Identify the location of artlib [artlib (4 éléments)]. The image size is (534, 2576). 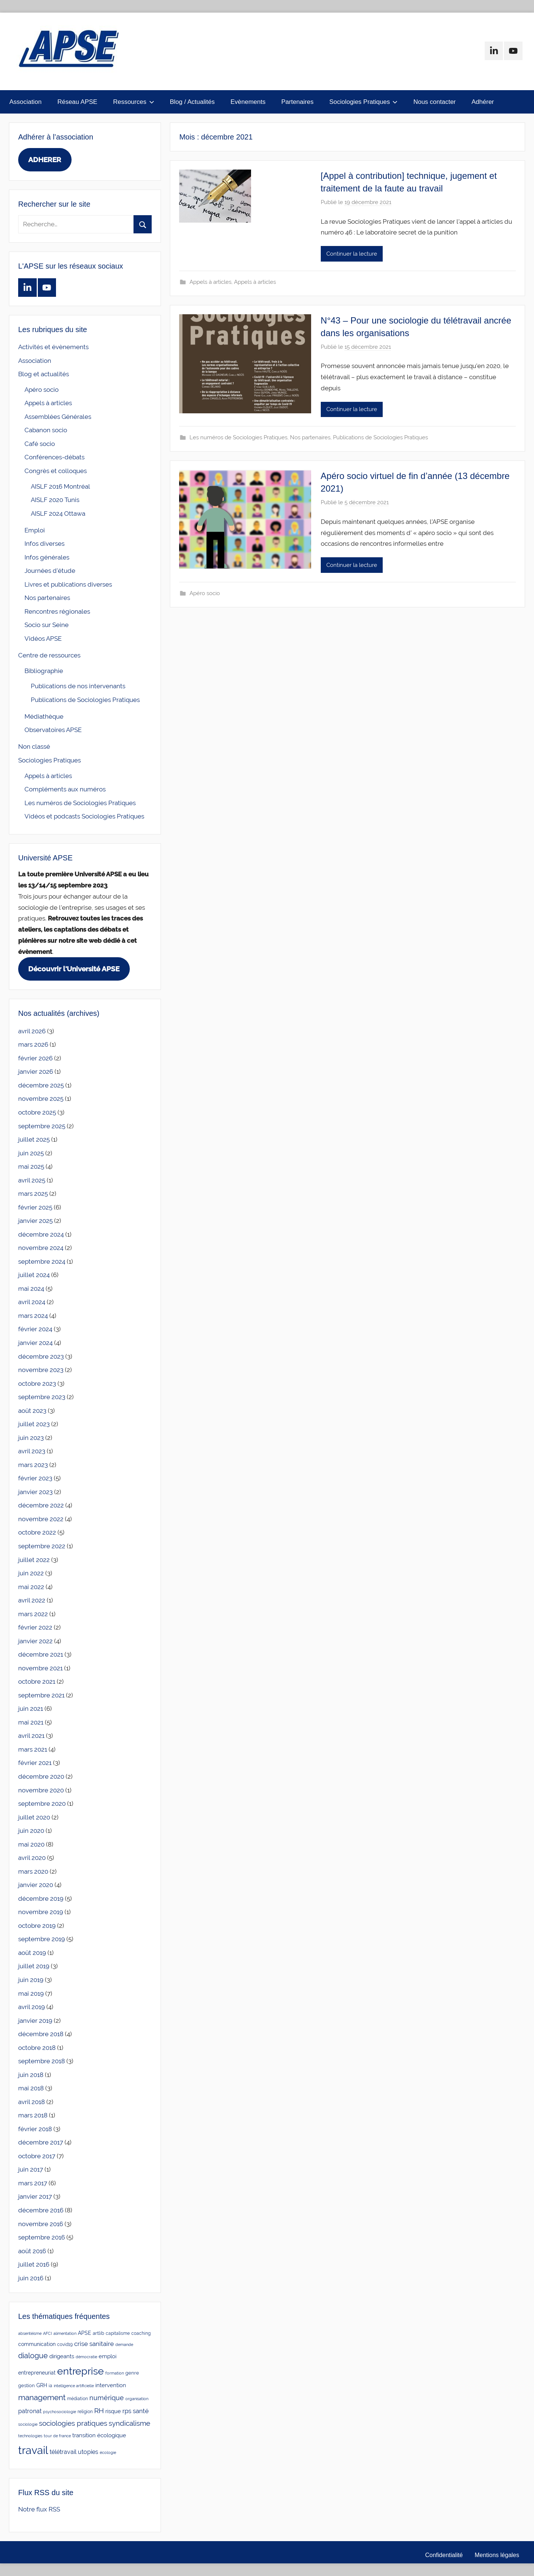
(98, 2333).